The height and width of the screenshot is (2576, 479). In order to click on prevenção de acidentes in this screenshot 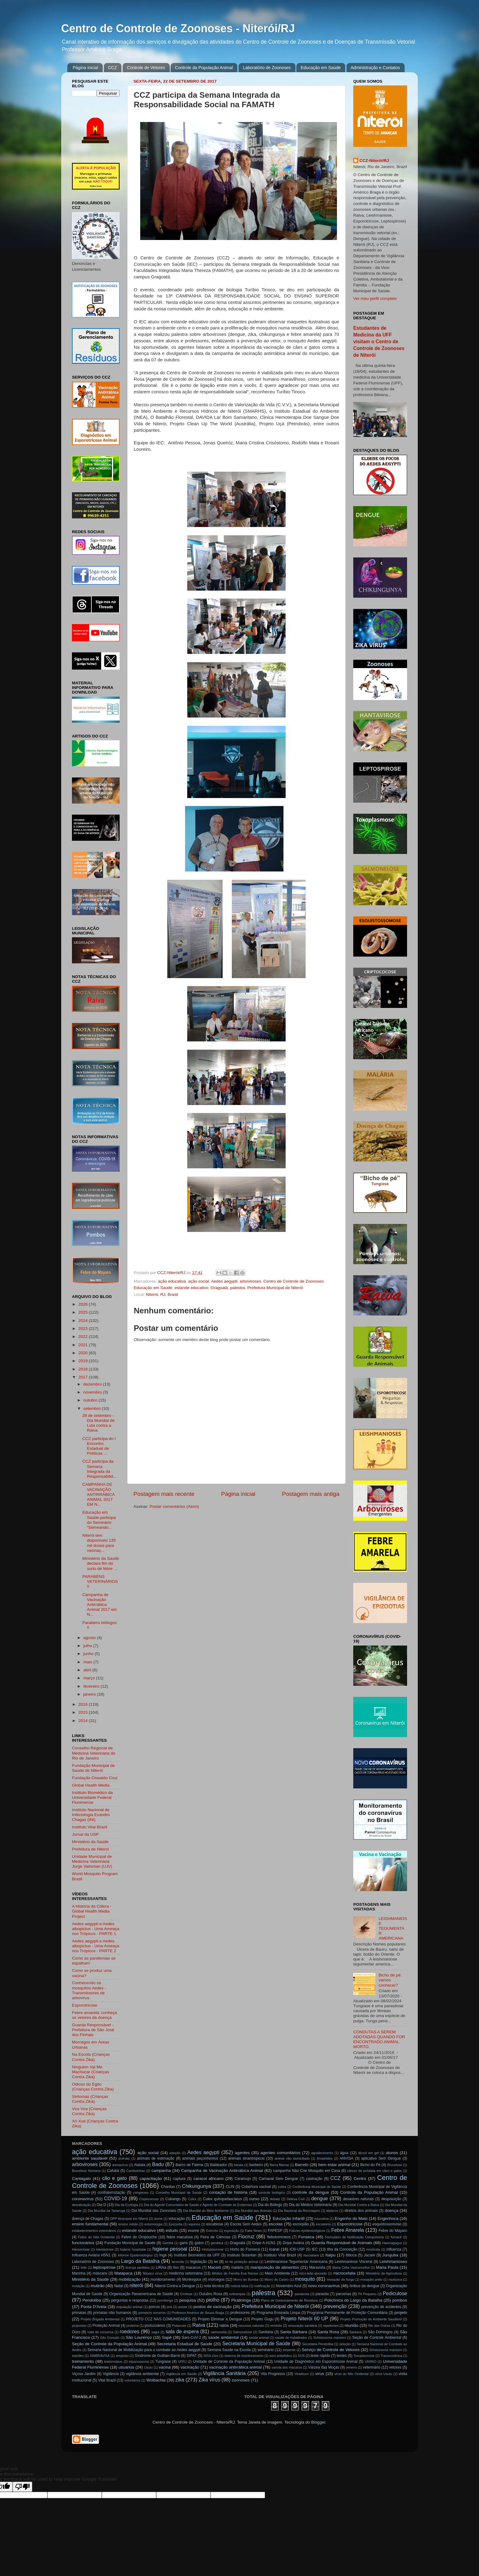, I will do `click(381, 2307)`.